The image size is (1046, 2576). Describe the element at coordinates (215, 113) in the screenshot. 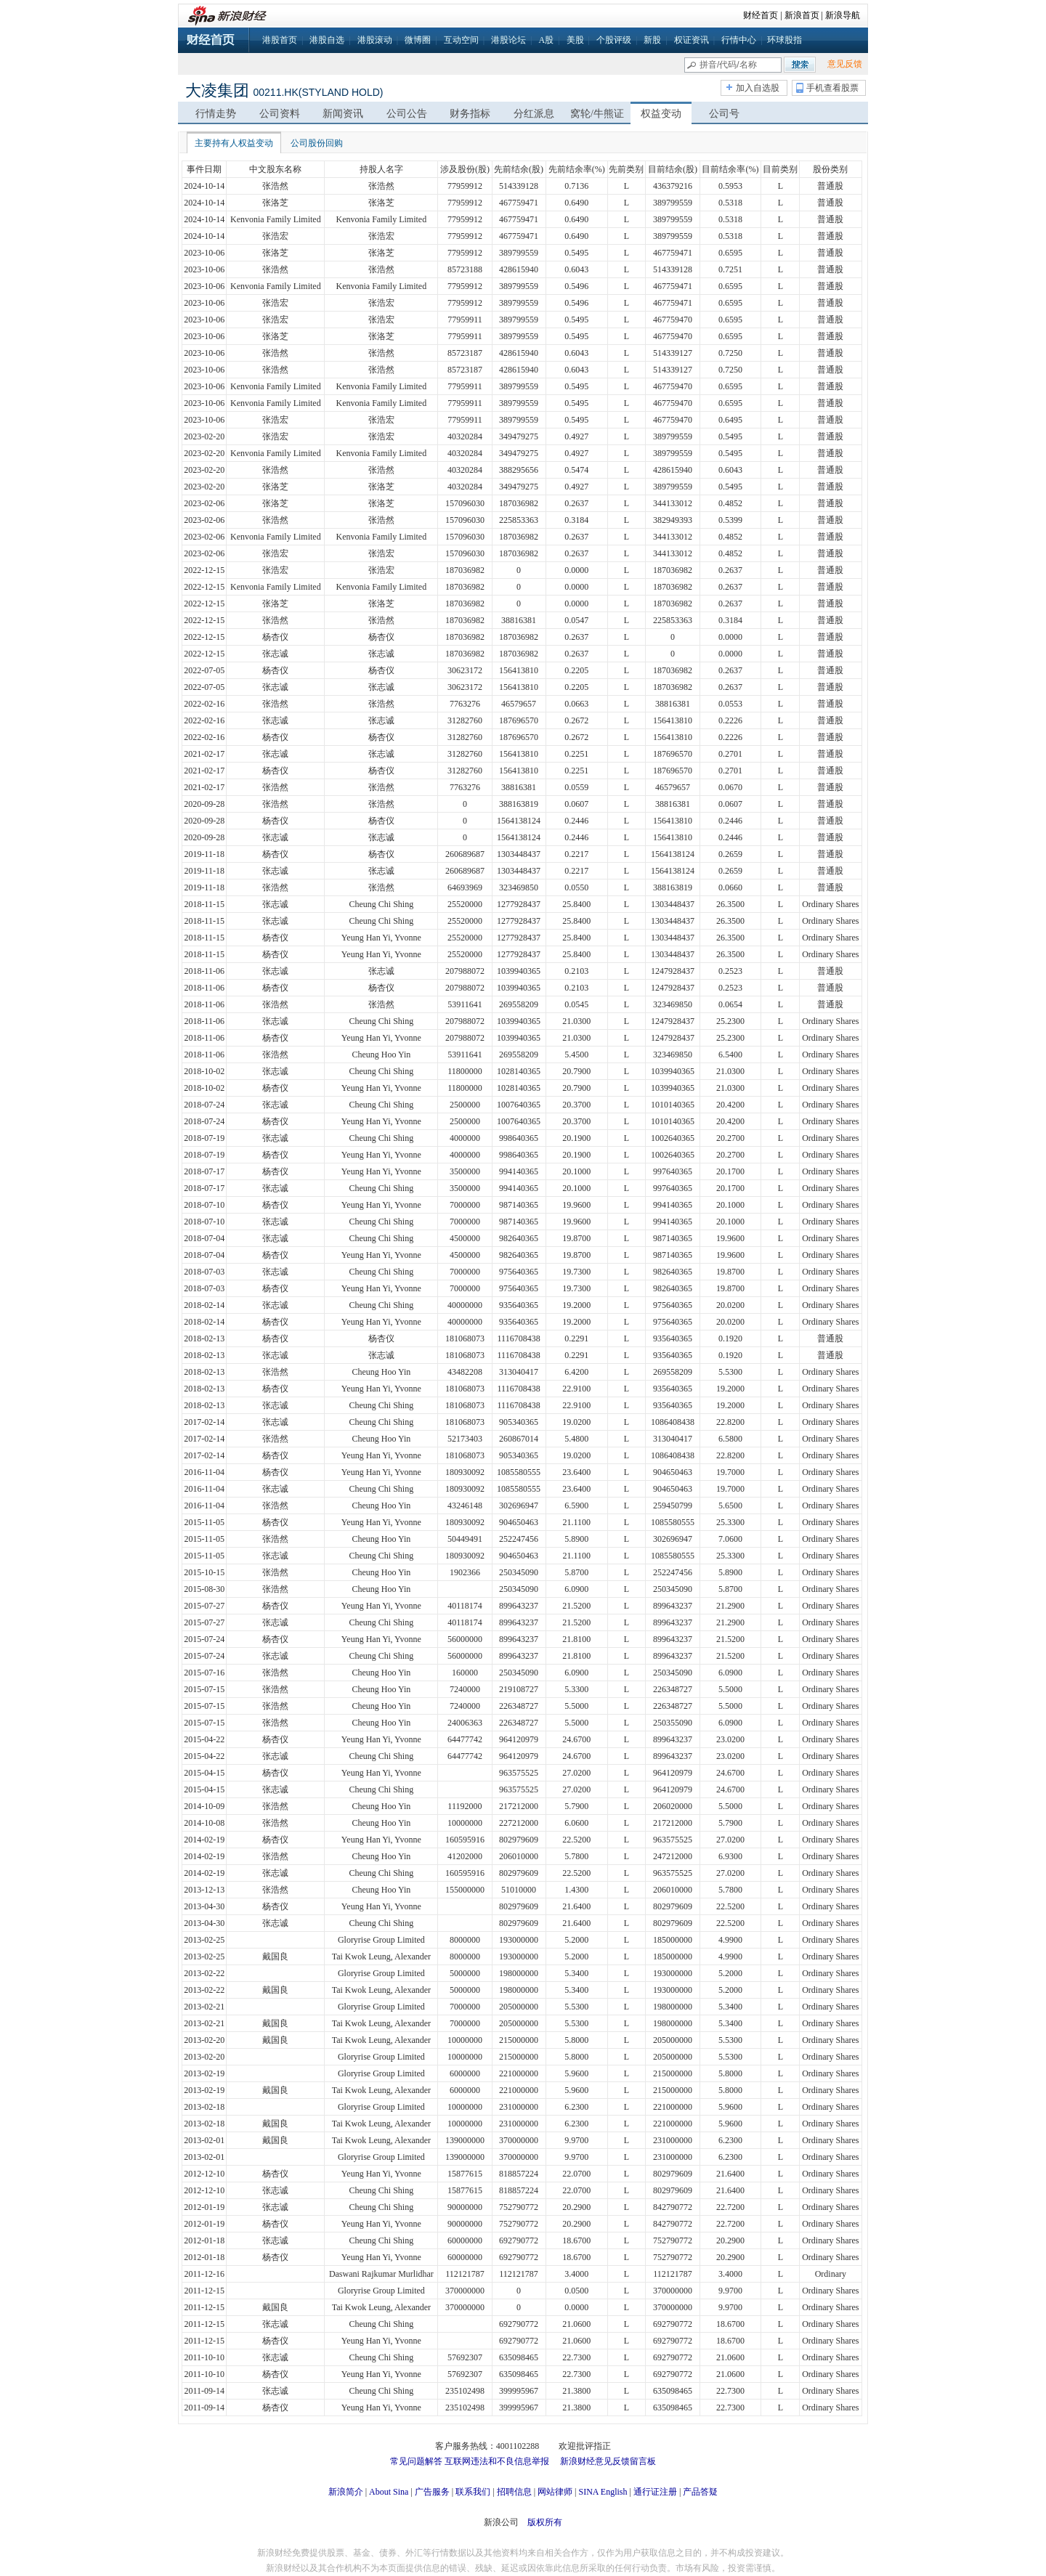

I see `行情走势` at that location.